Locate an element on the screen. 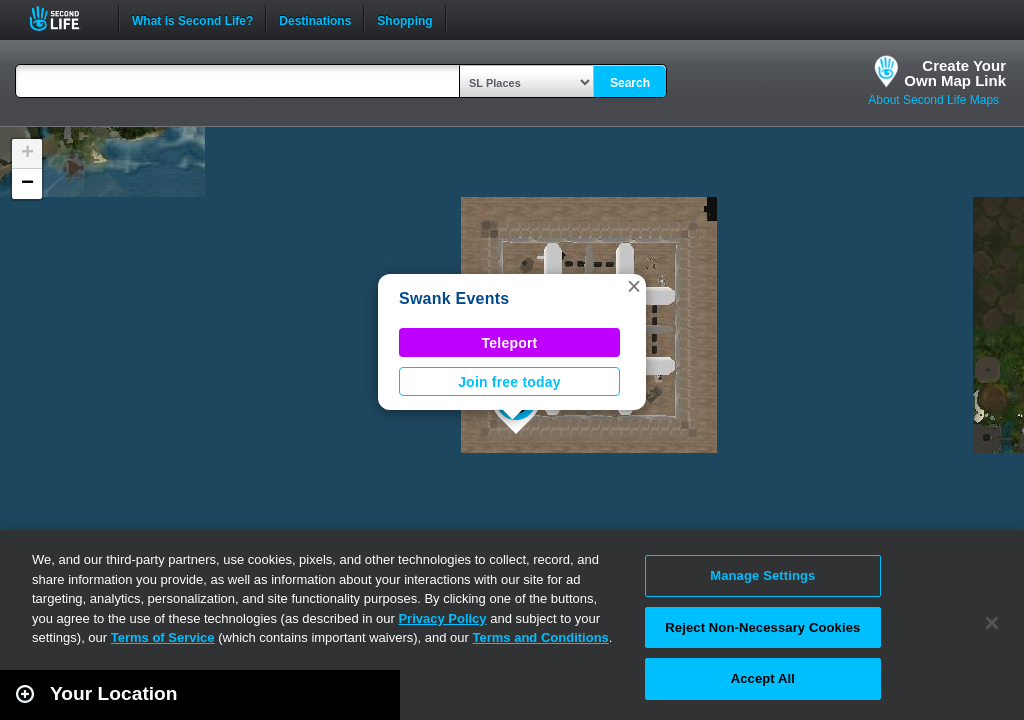 The width and height of the screenshot is (1024, 720). Shopping is located at coordinates (404, 19).